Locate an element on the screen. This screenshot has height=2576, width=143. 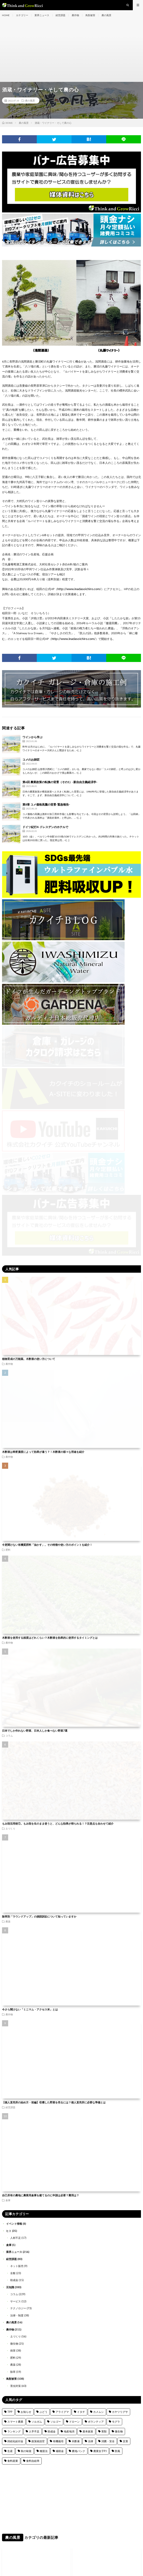
農業女子PJ [農業女子PJ (1個の項目)] is located at coordinates (100, 2043).